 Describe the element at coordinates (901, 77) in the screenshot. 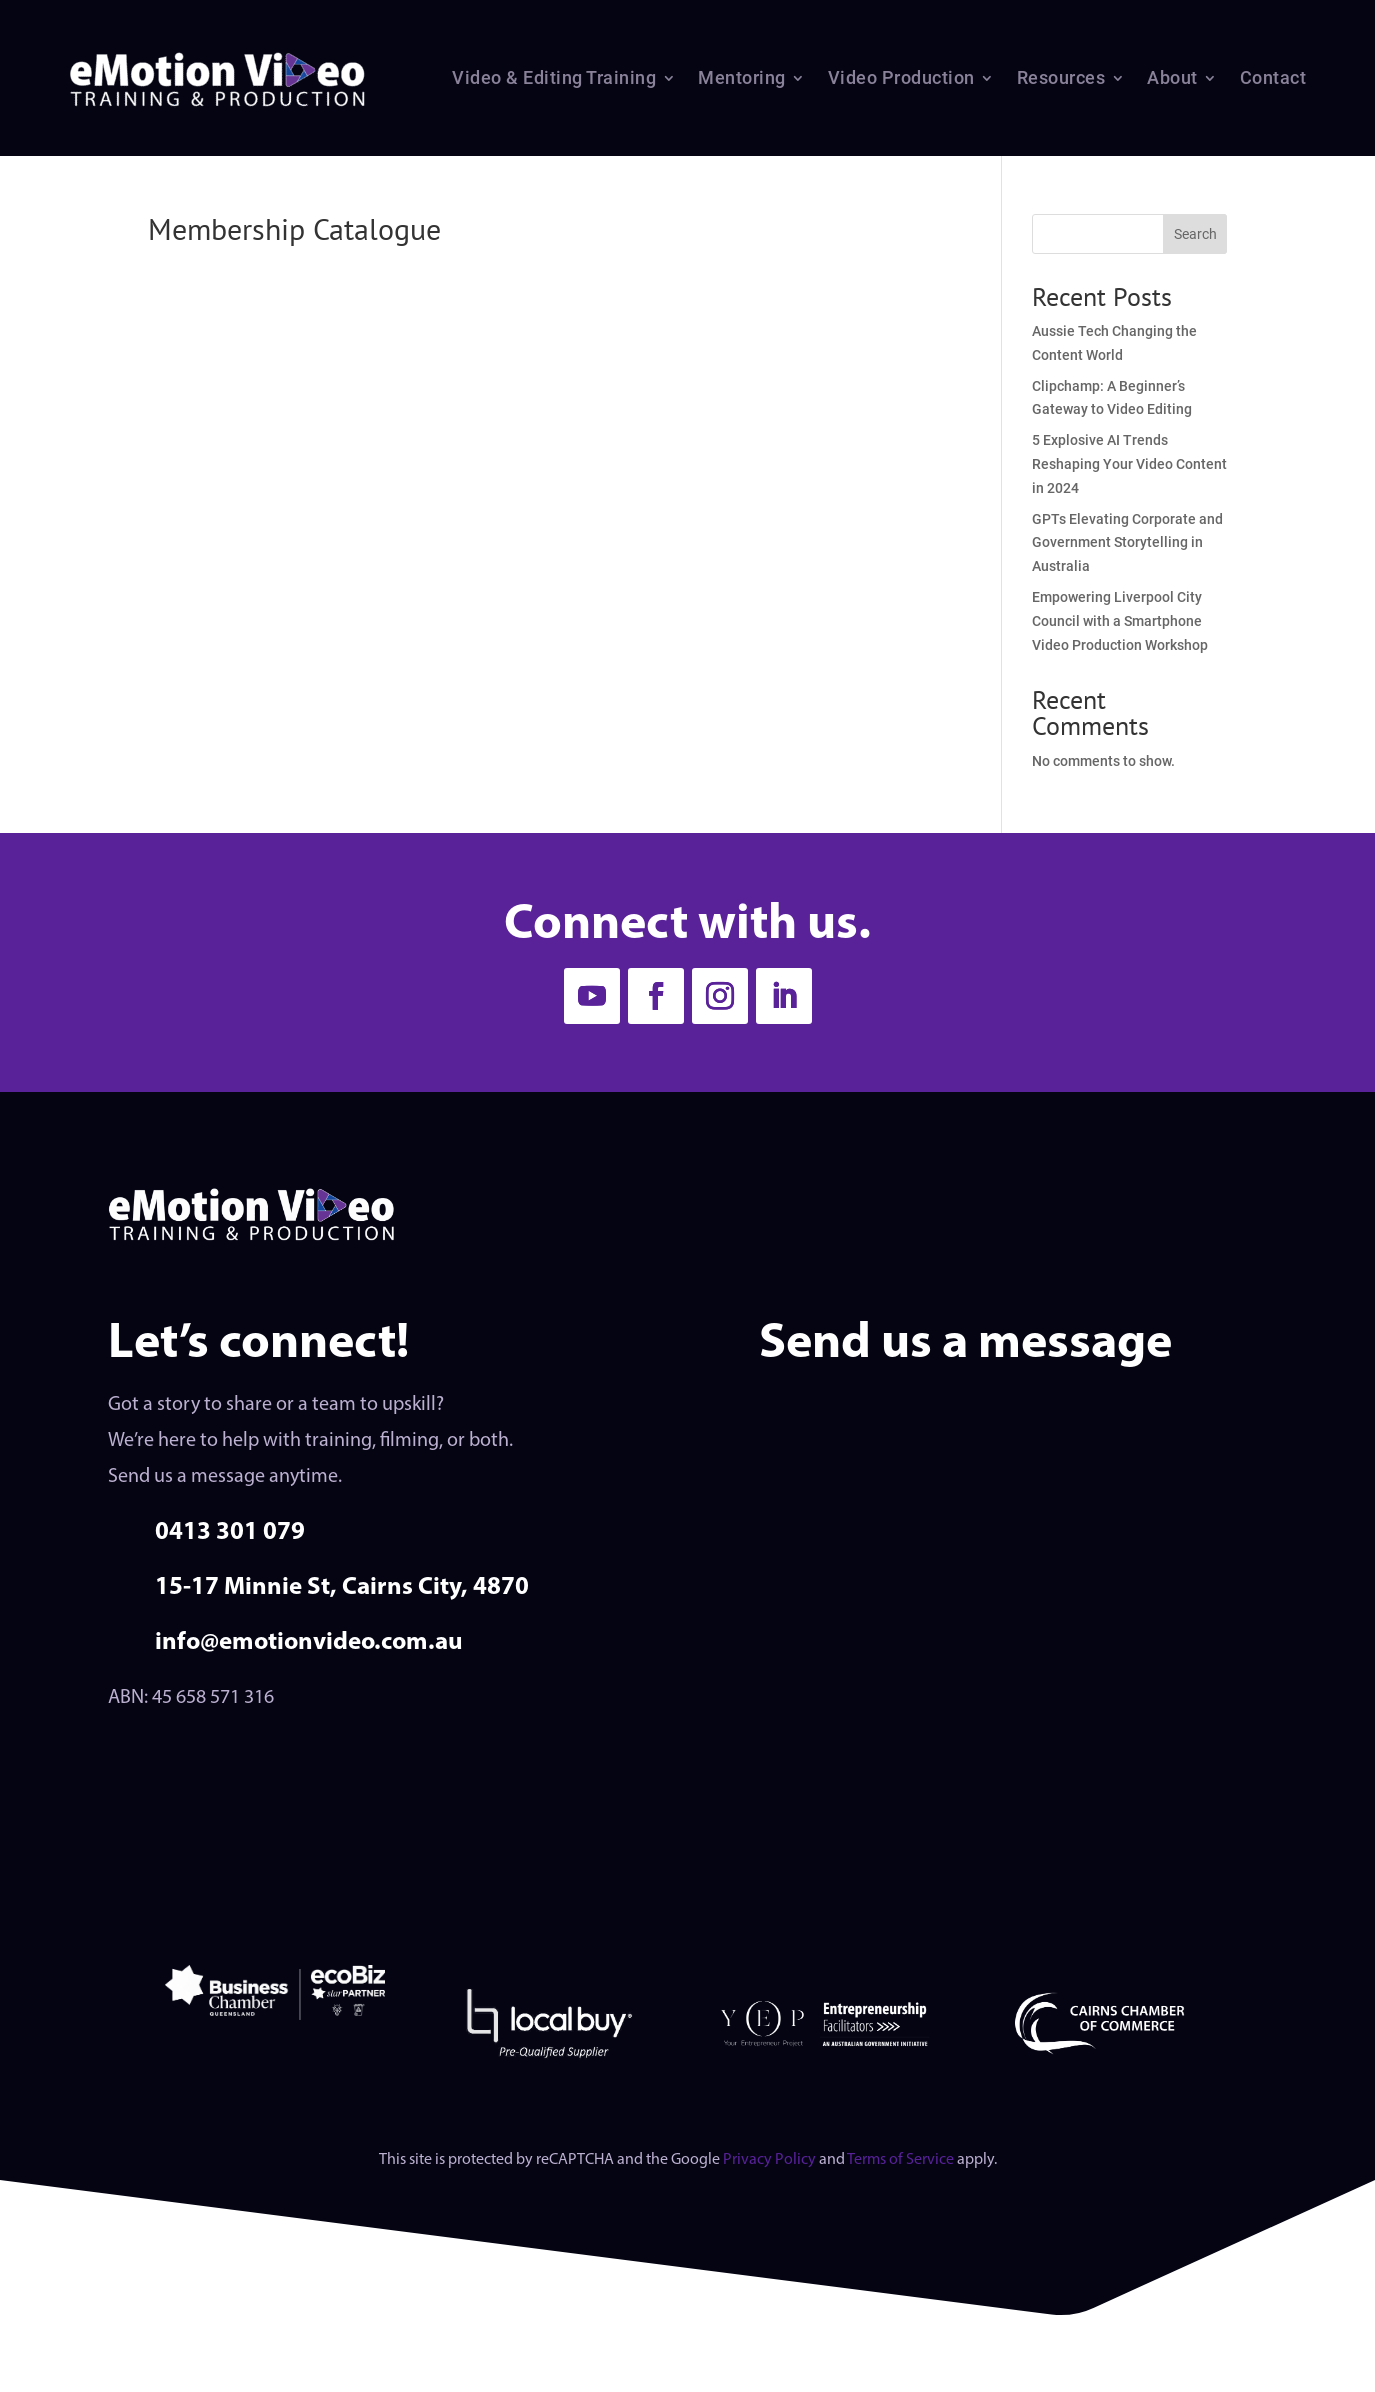

I see `Video Production` at that location.